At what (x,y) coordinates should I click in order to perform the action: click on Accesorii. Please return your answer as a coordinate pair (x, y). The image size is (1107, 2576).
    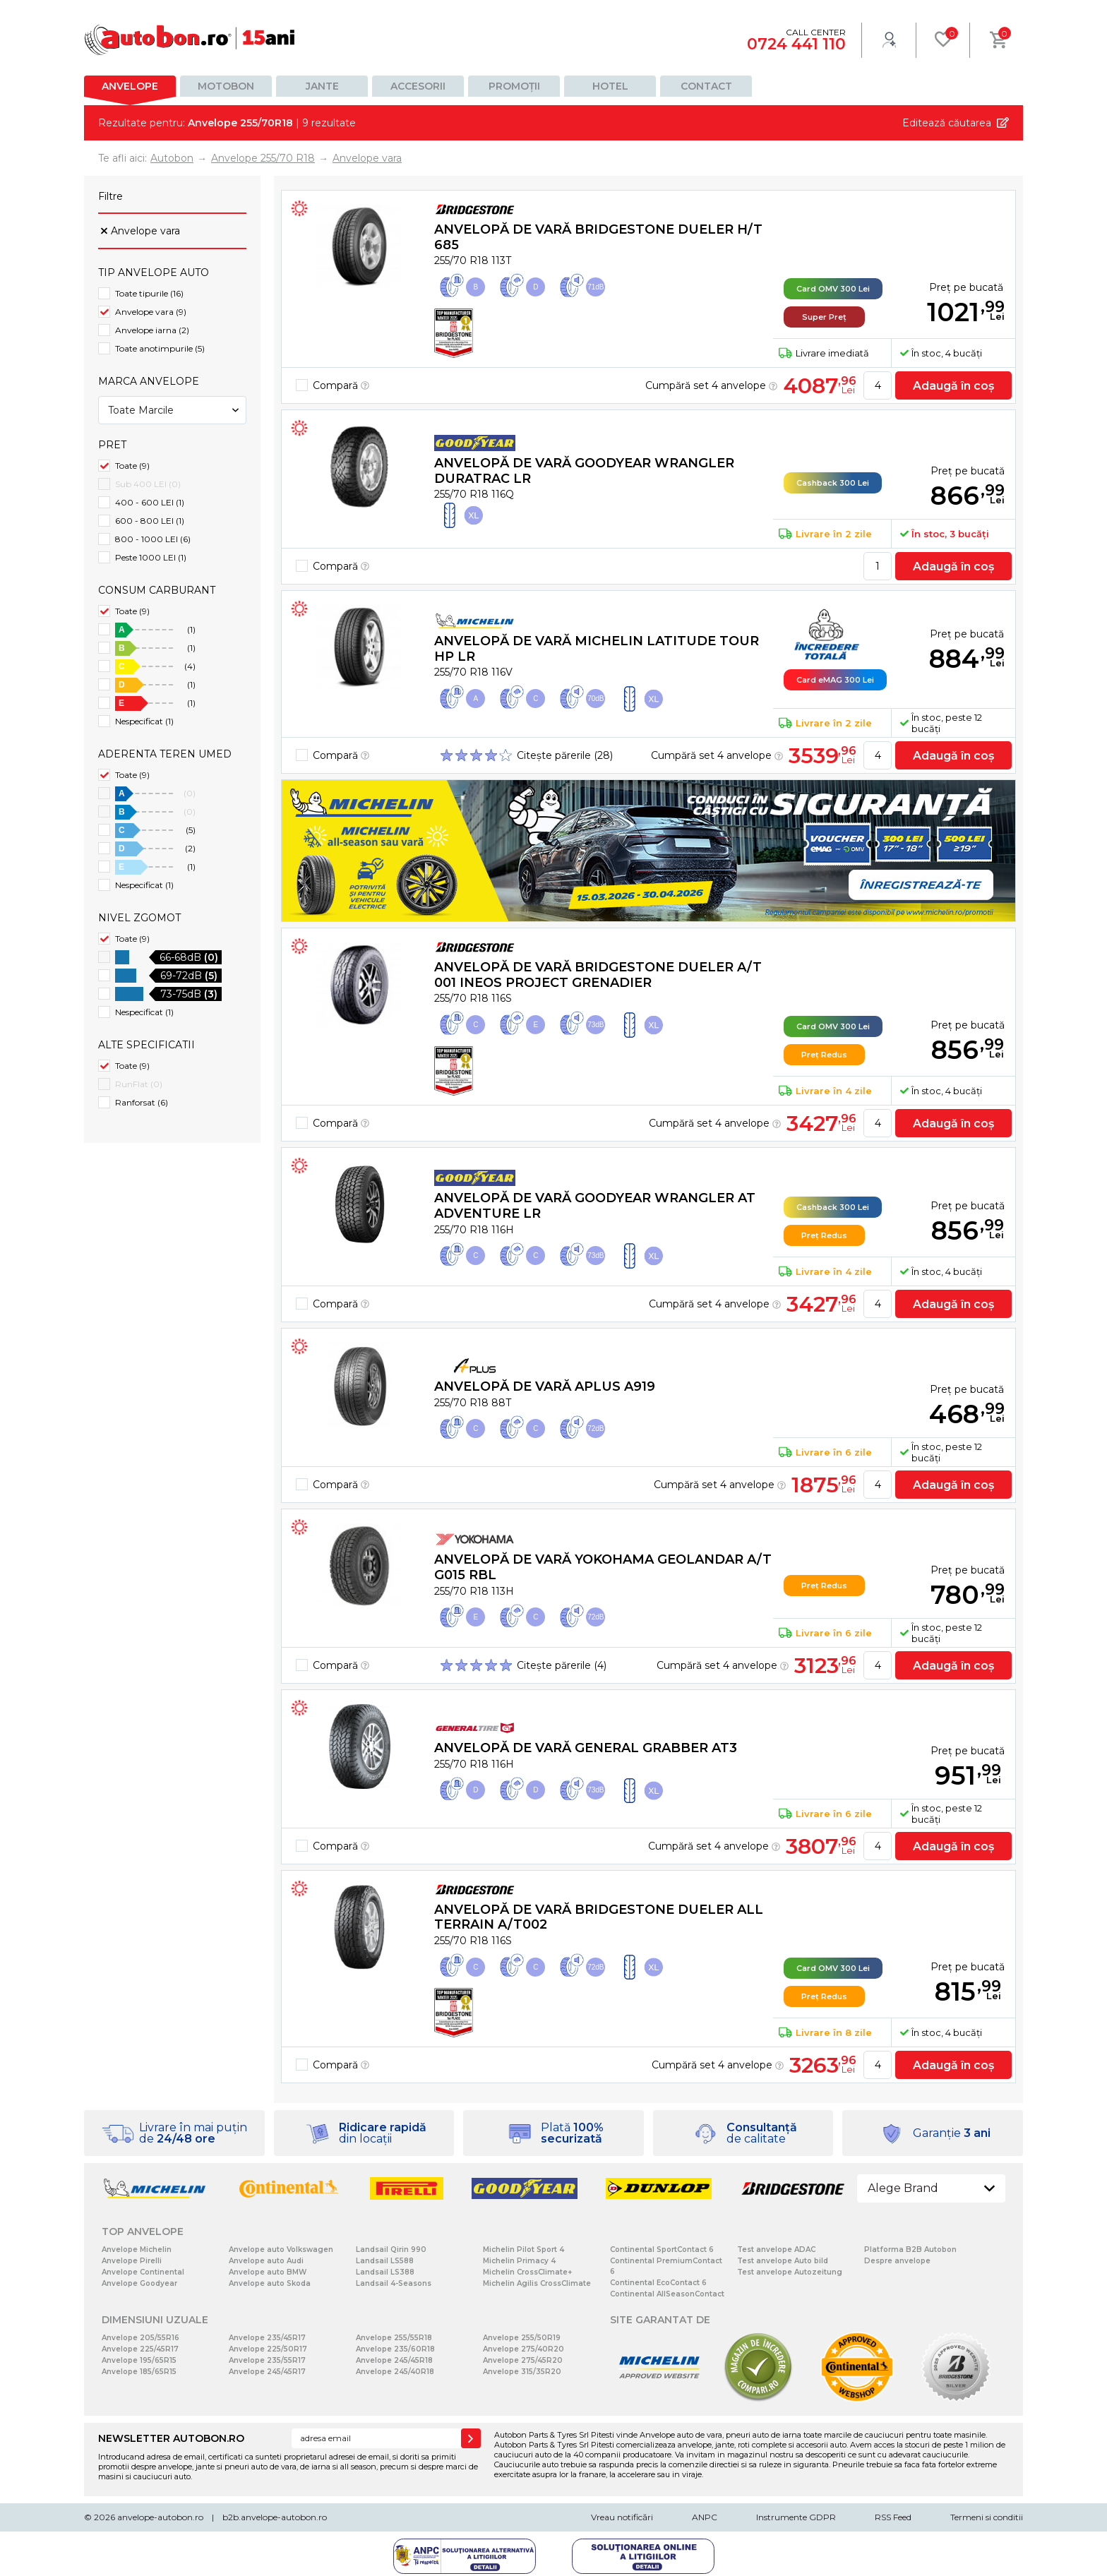
    Looking at the image, I should click on (417, 86).